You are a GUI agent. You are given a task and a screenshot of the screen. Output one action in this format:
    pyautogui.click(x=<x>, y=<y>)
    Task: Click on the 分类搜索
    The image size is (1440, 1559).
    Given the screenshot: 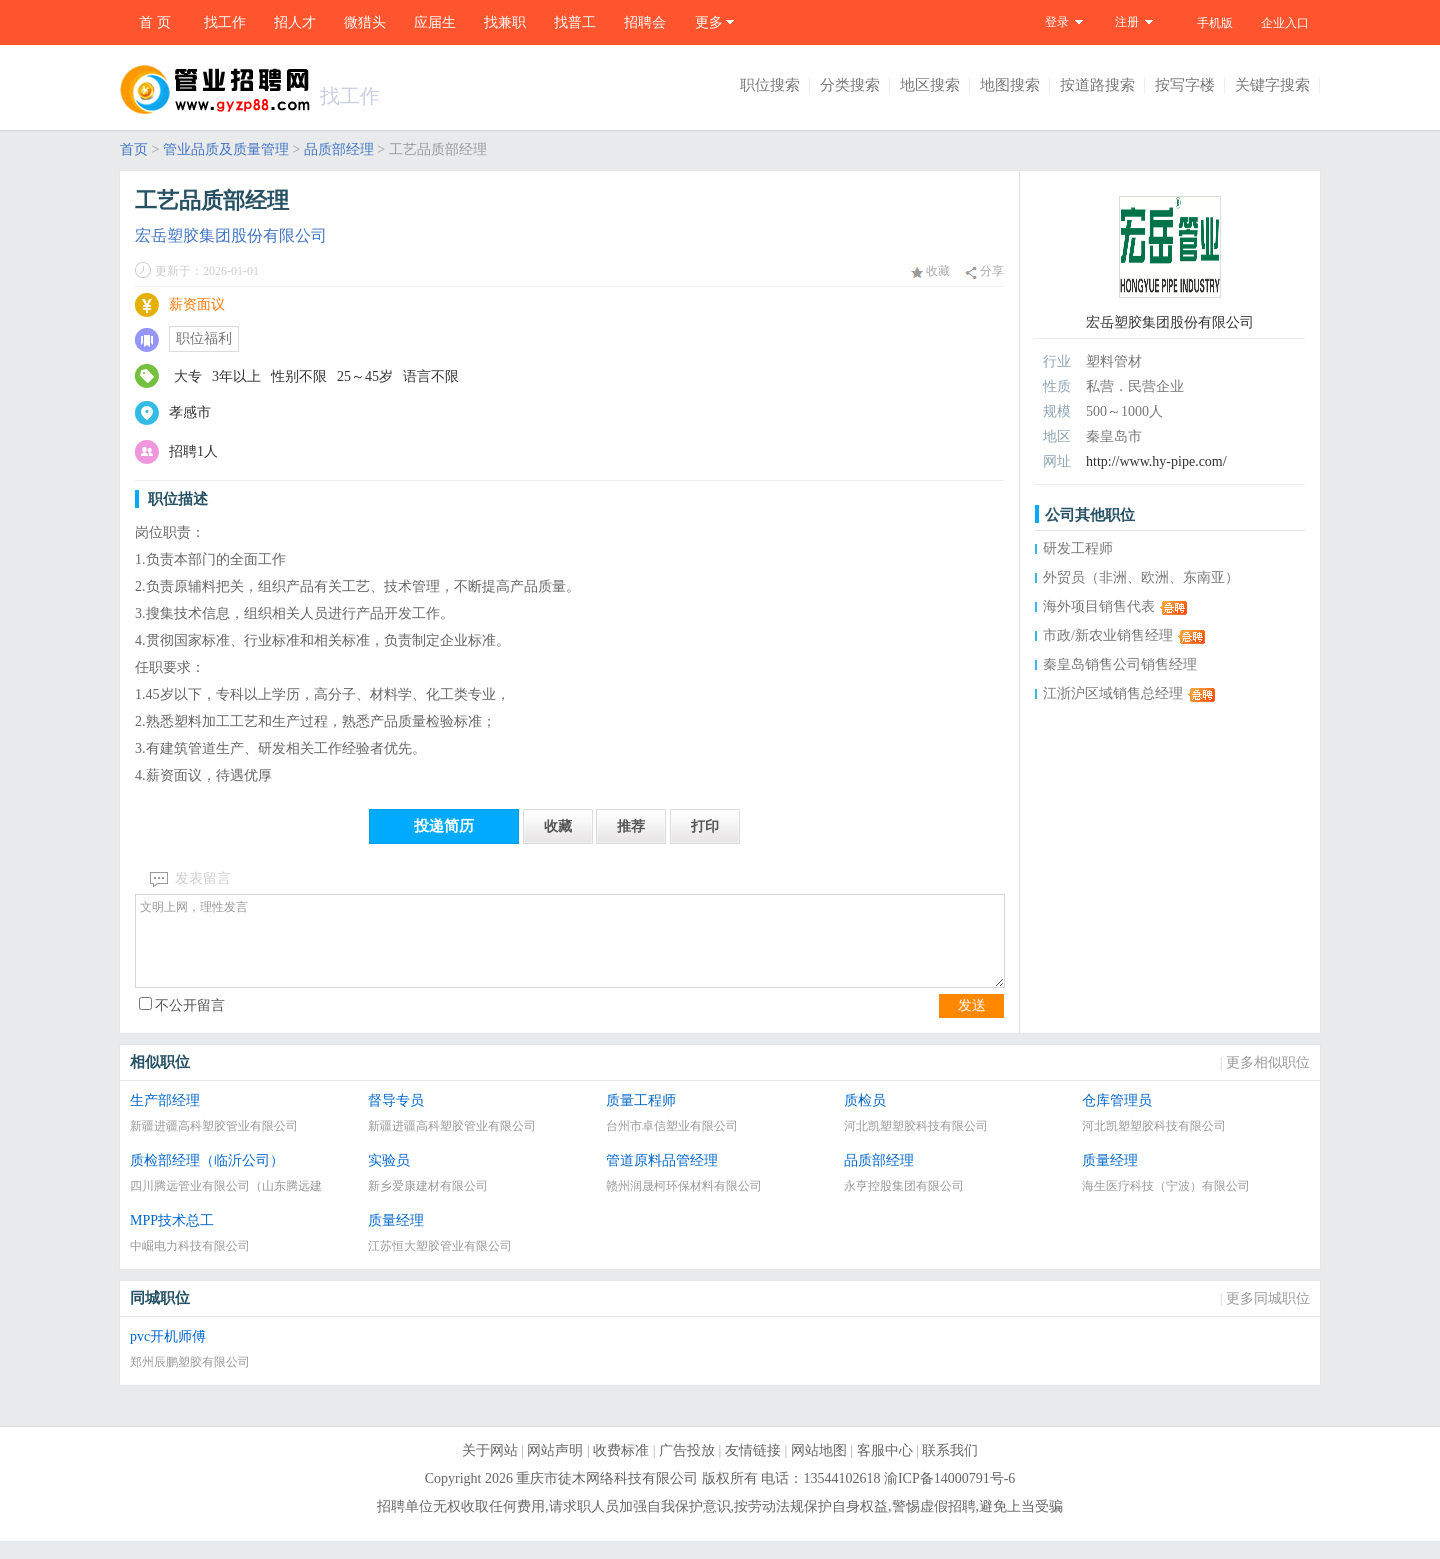 What is the action you would take?
    pyautogui.click(x=850, y=85)
    